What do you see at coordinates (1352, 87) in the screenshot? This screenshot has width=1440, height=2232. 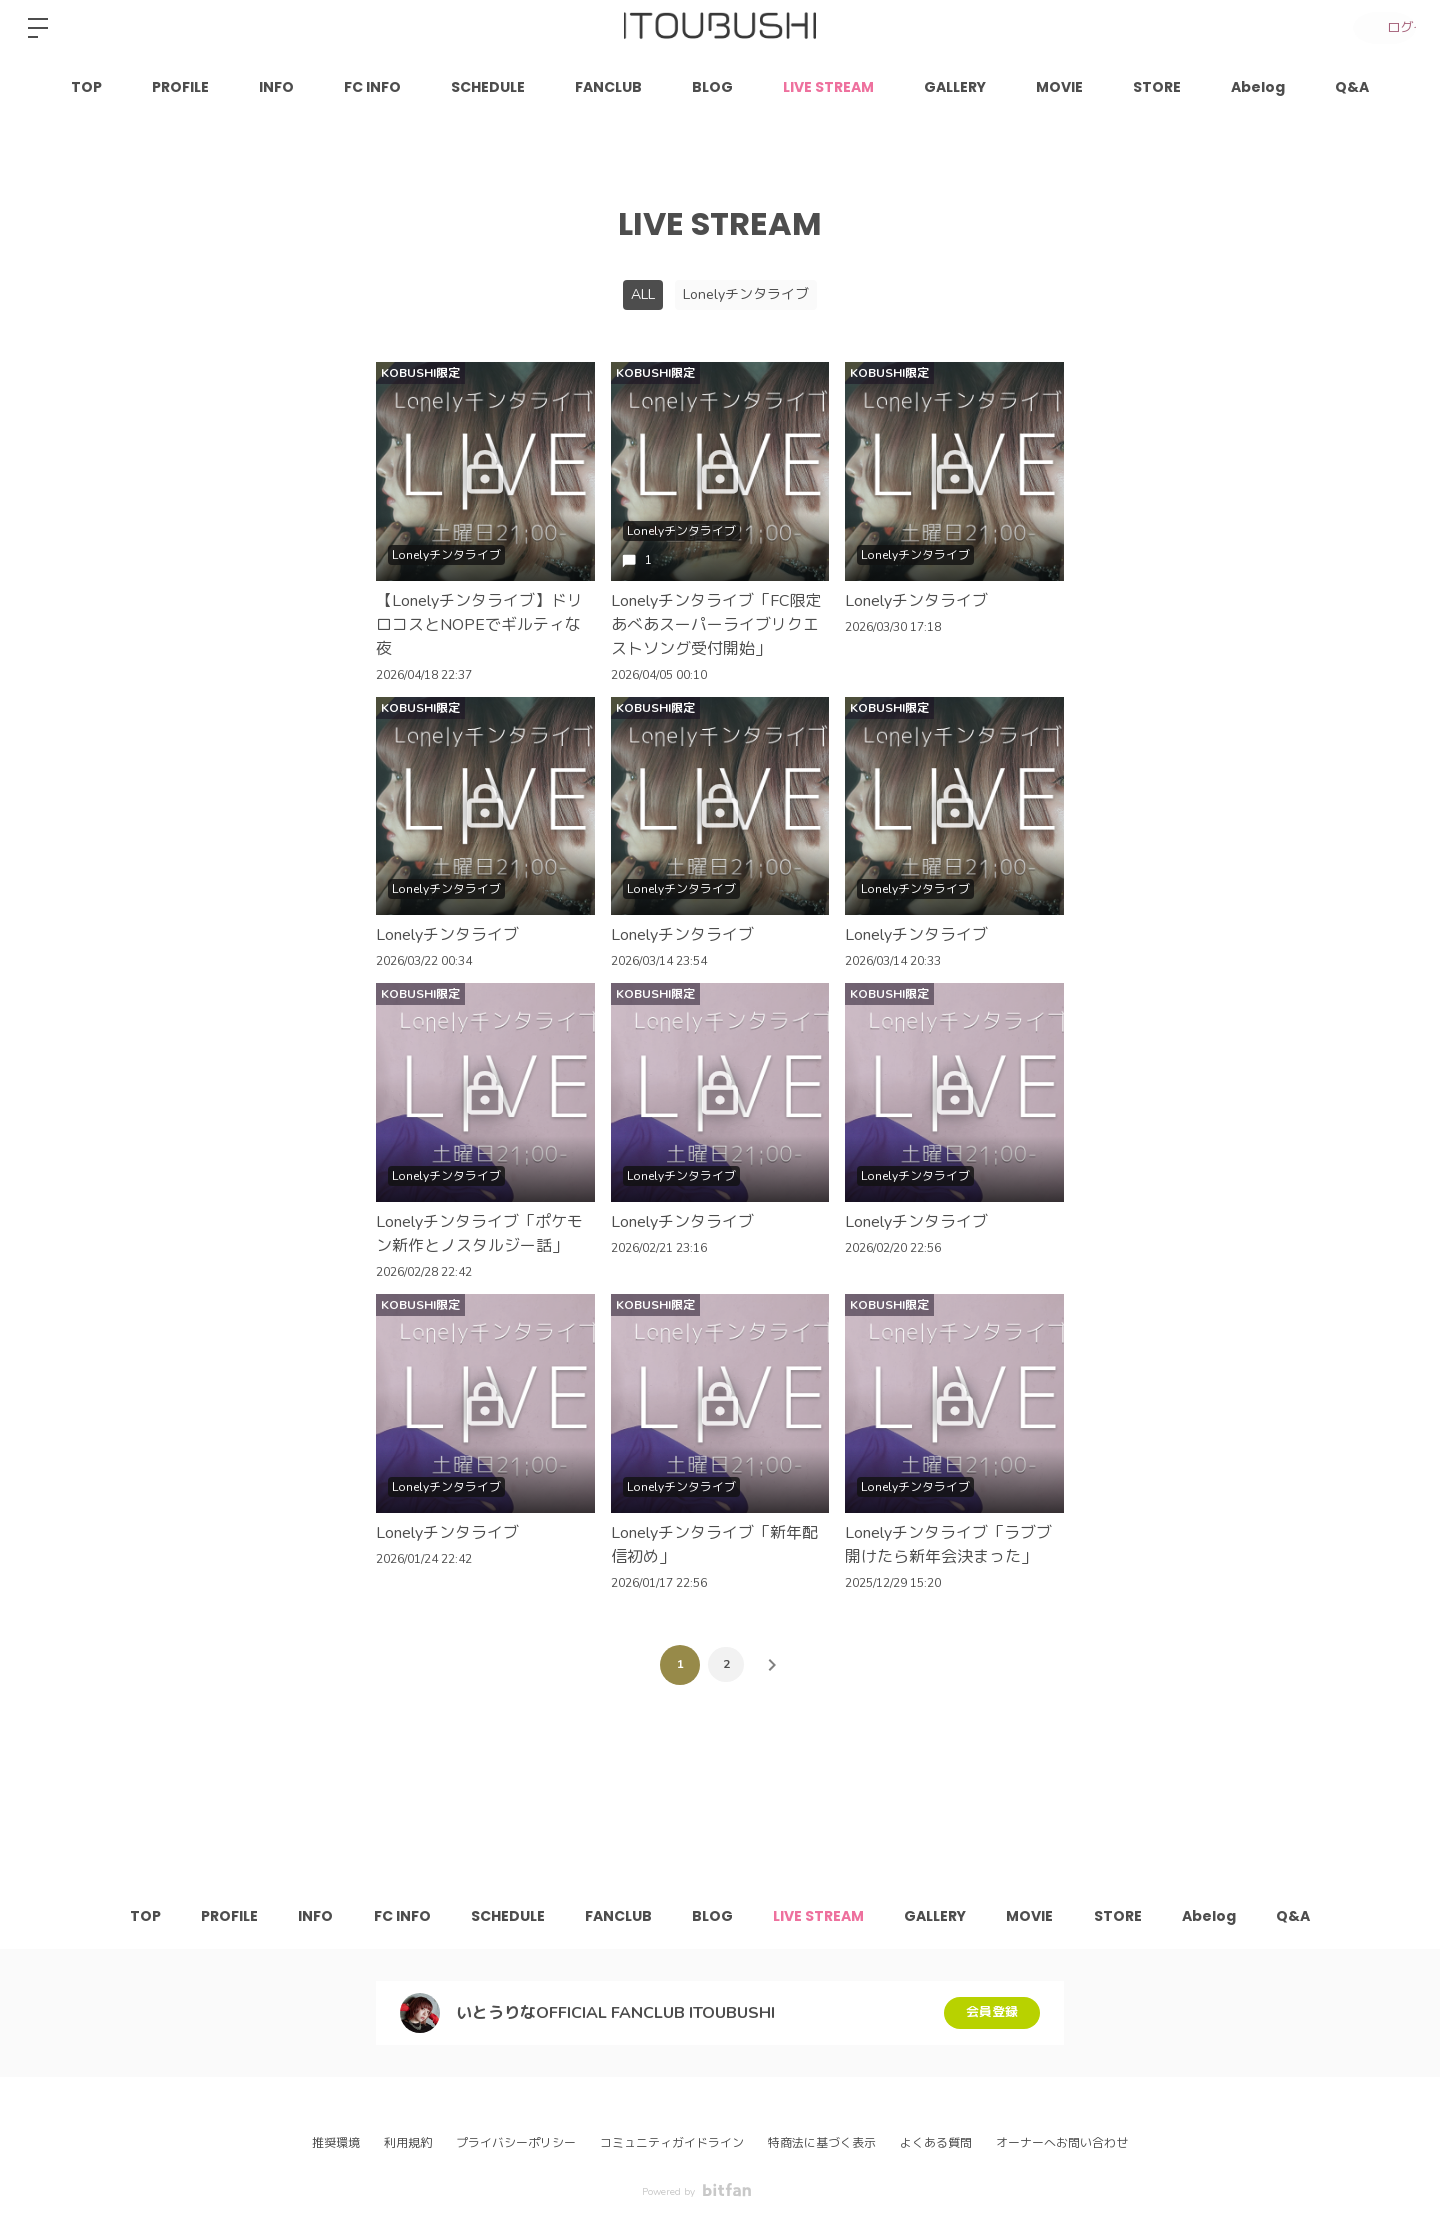 I see `Q&A` at bounding box center [1352, 87].